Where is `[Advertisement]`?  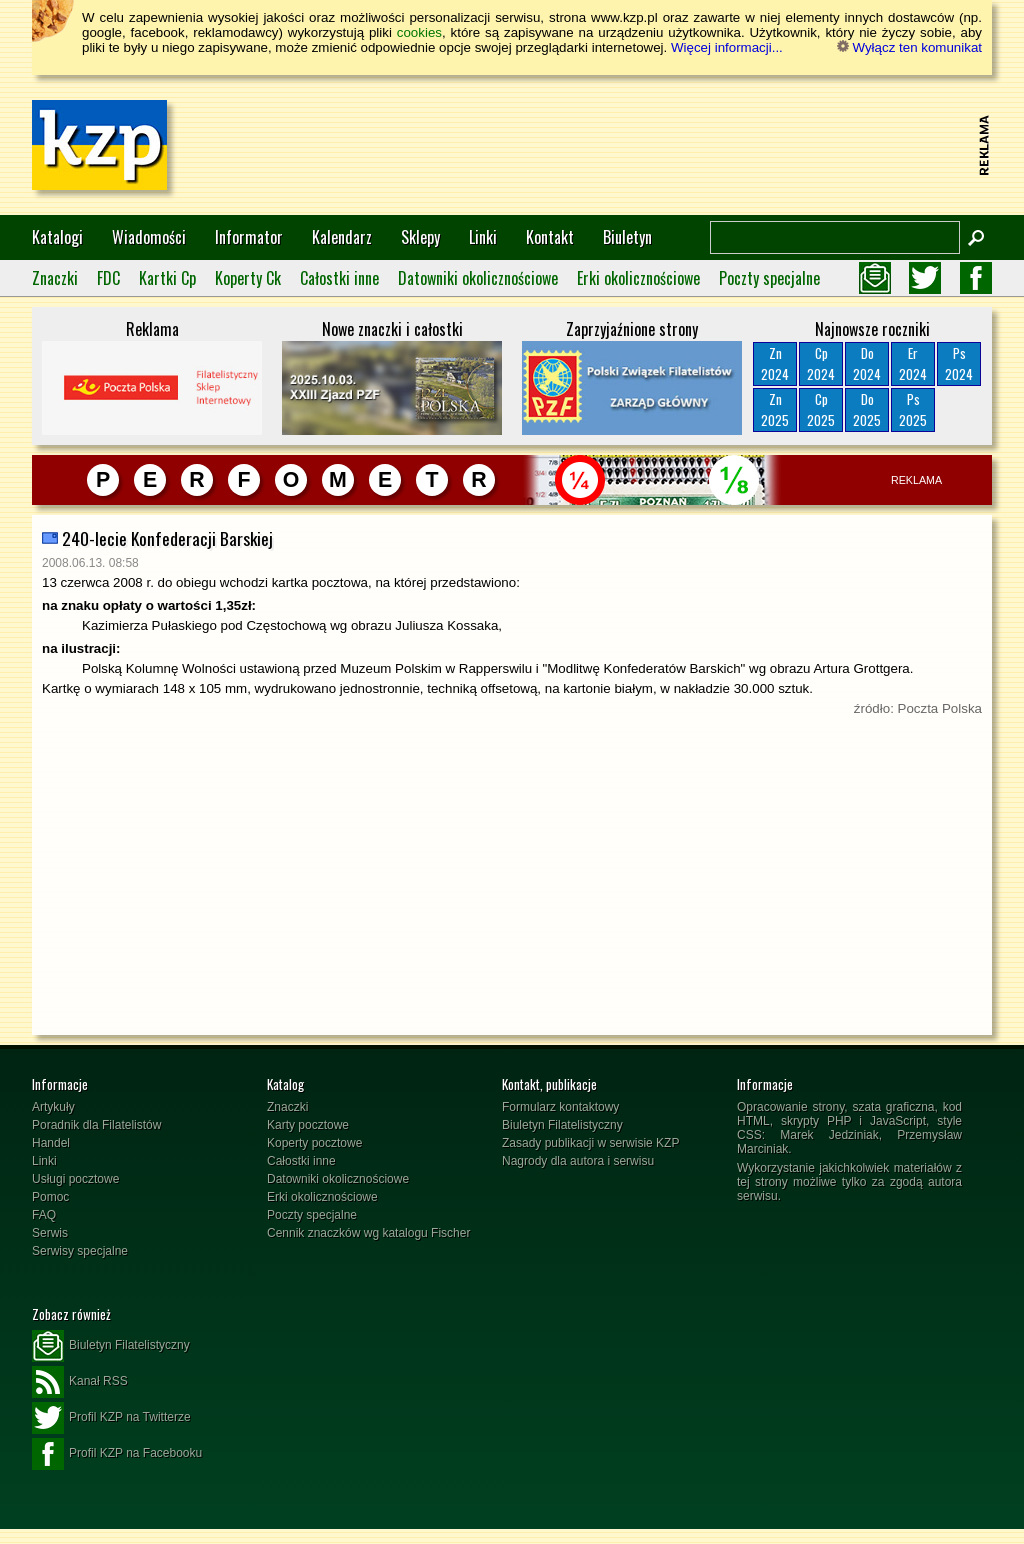 [Advertisement] is located at coordinates (608, 145).